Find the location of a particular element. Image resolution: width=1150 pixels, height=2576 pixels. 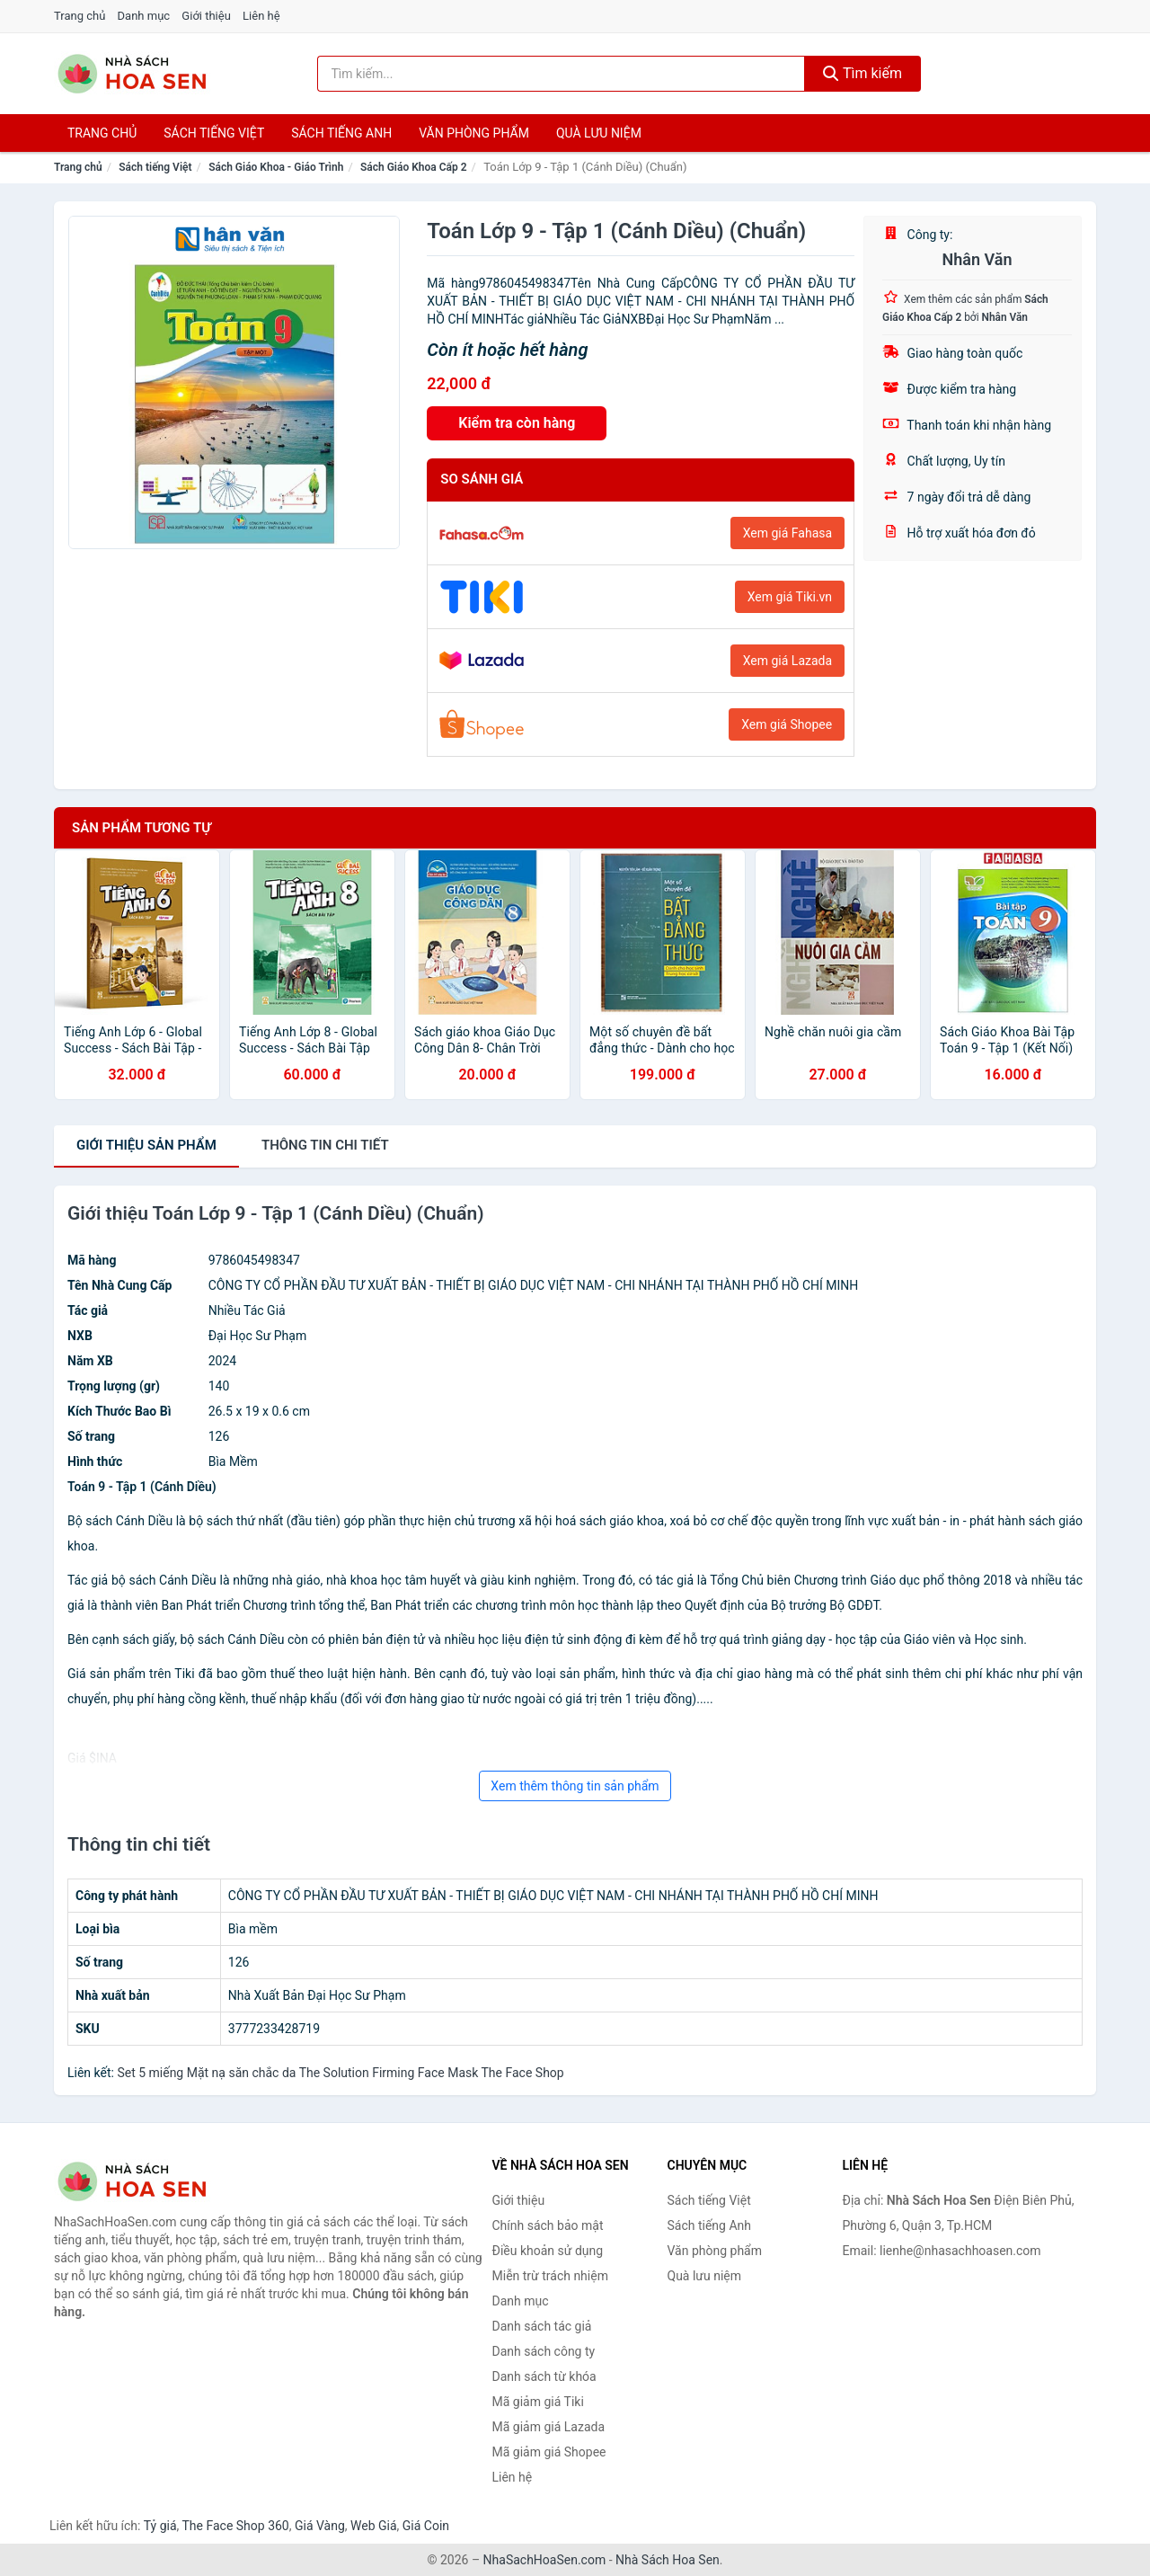

Sách tiếng việt is located at coordinates (214, 133).